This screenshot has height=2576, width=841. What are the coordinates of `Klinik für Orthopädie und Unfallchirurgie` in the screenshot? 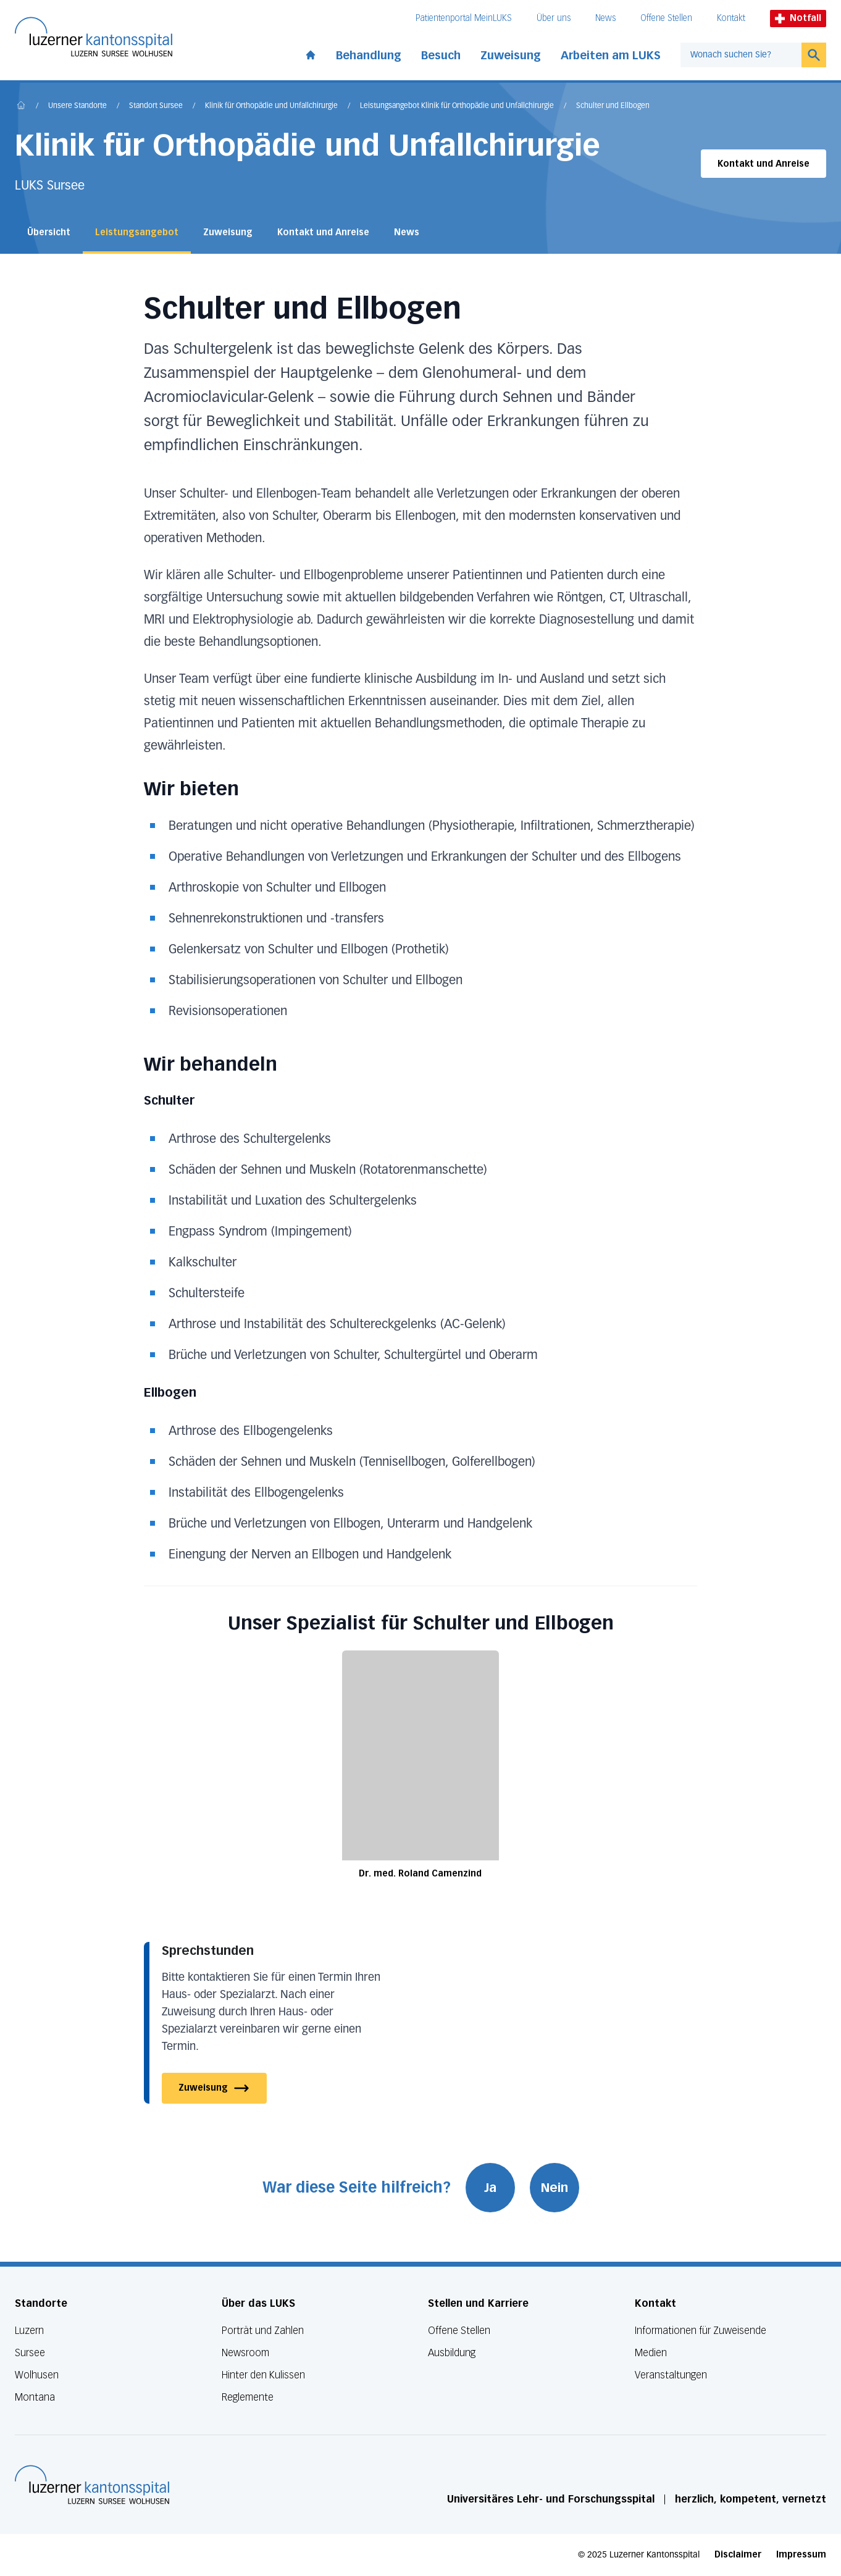 It's located at (271, 106).